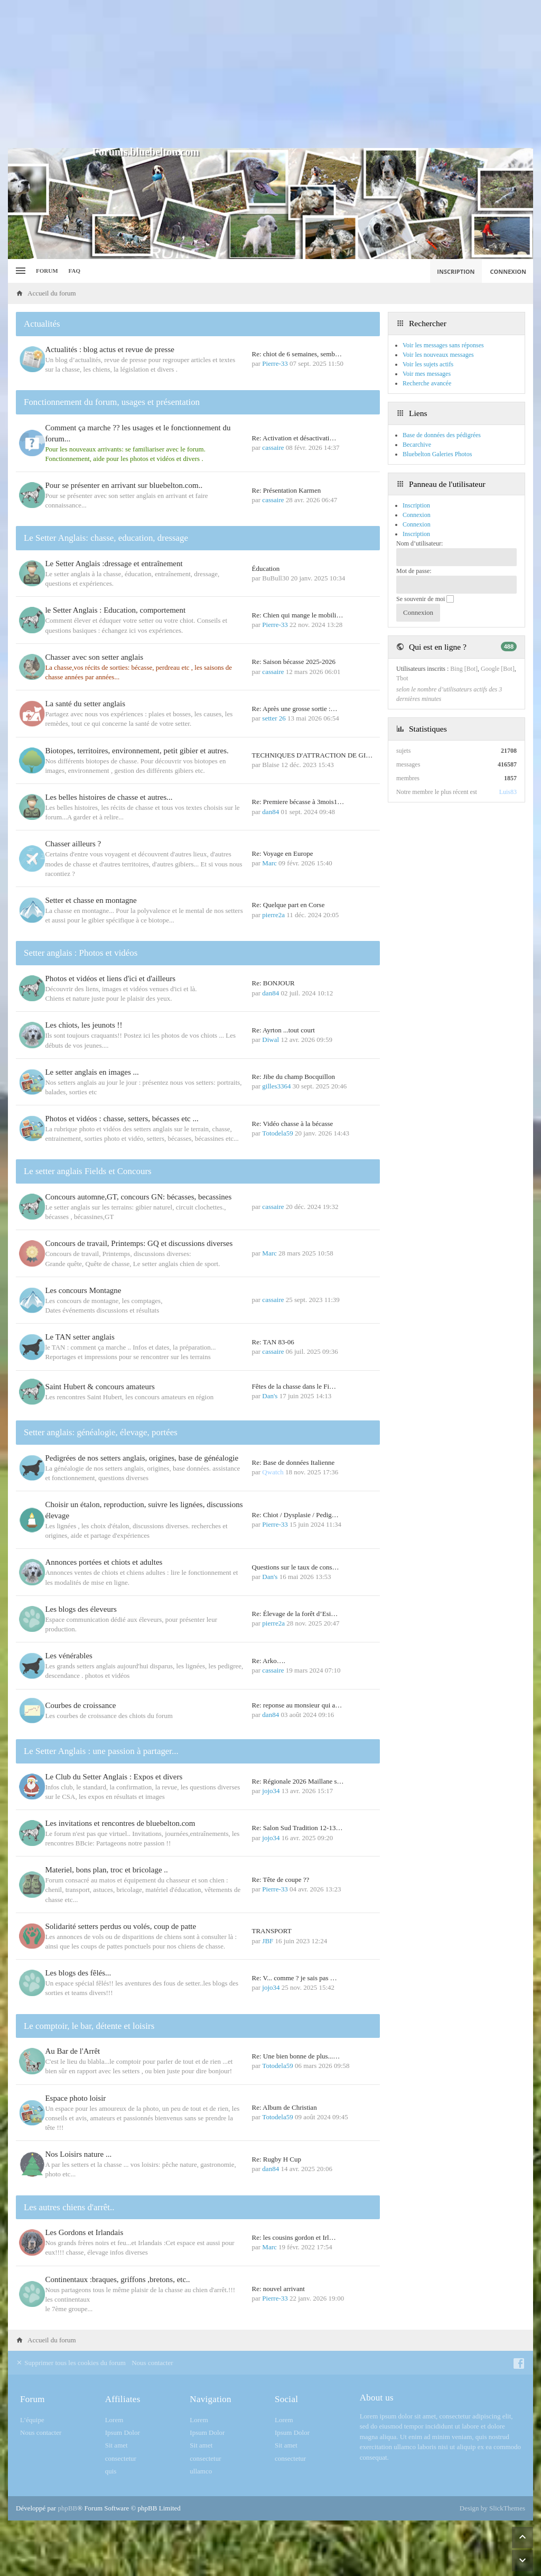 This screenshot has height=2576, width=541. What do you see at coordinates (274, 363) in the screenshot?
I see `Pierre-33` at bounding box center [274, 363].